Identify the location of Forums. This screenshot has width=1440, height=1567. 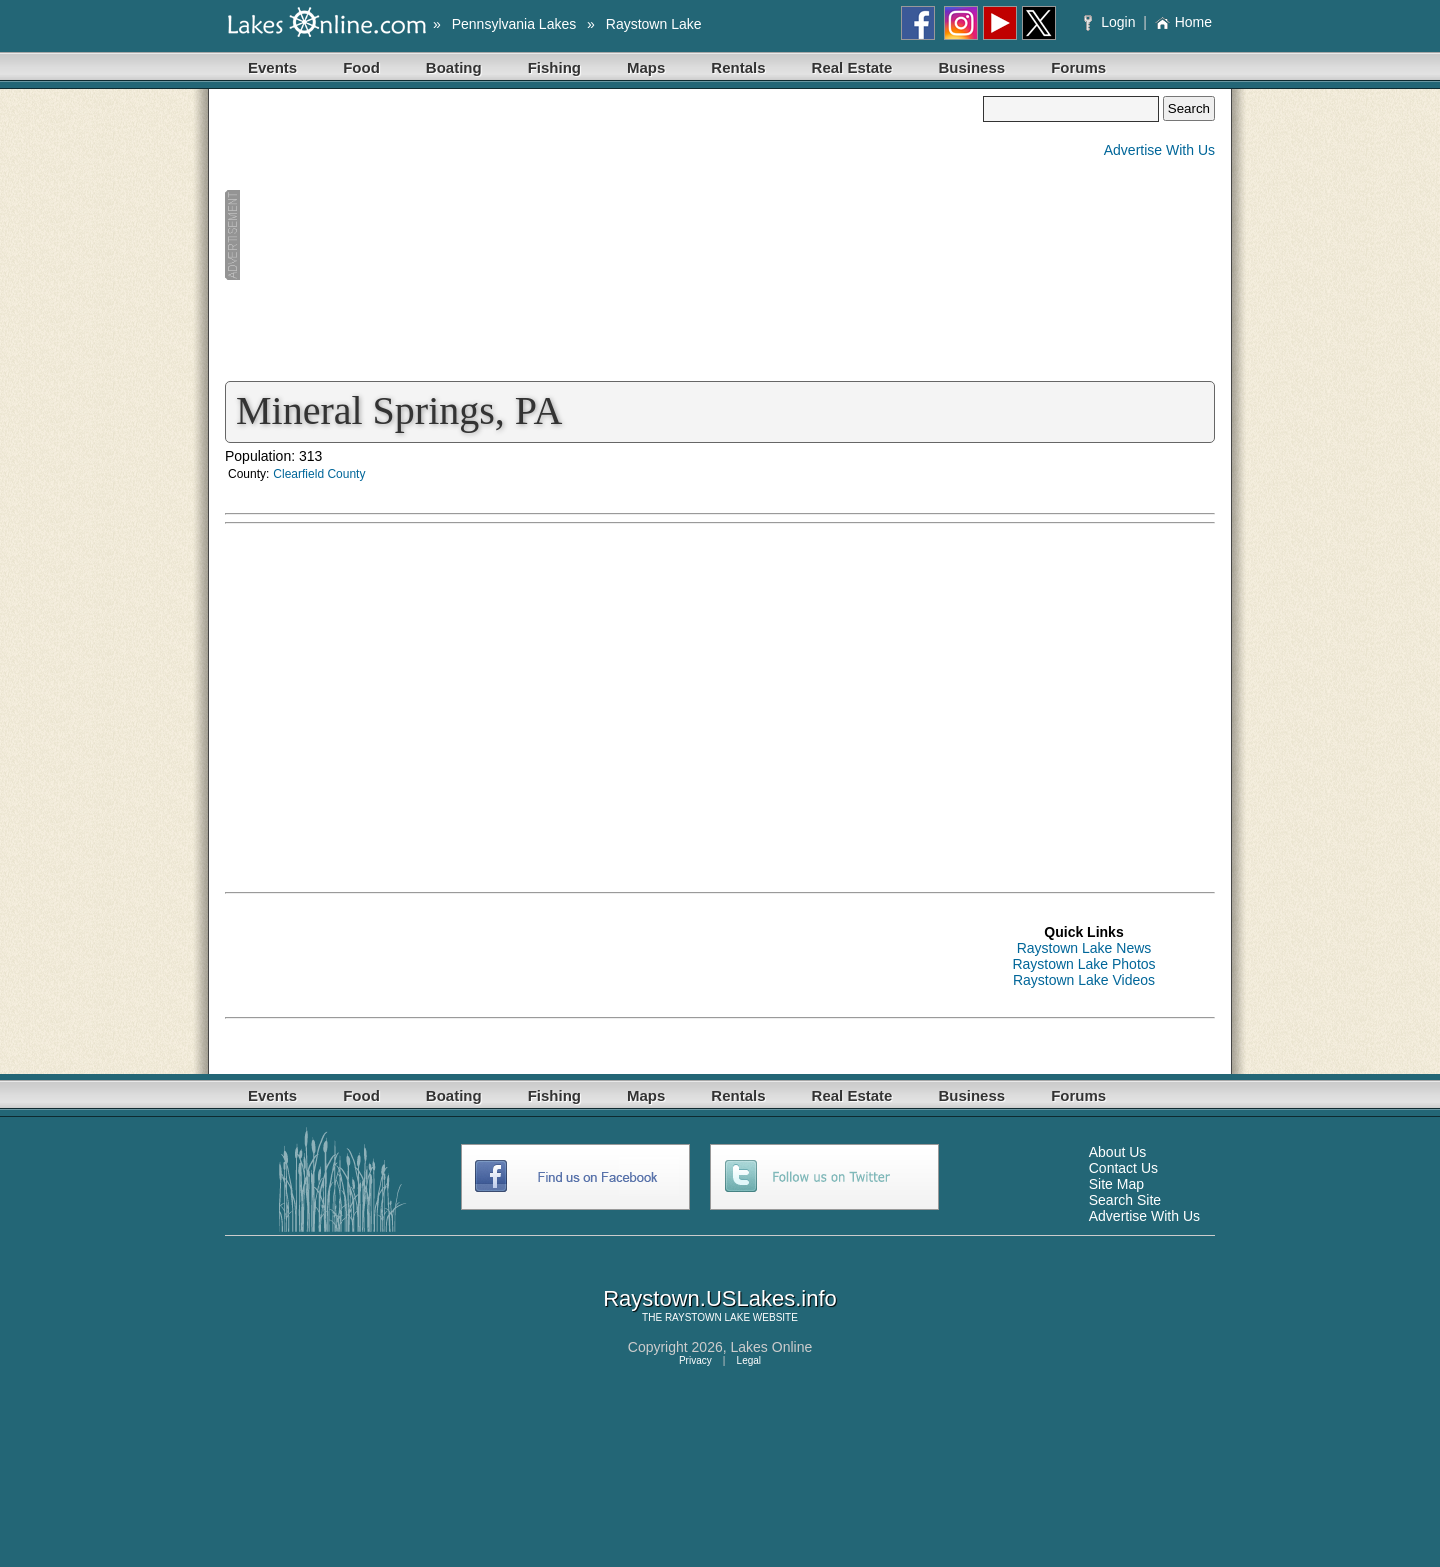
(1078, 67).